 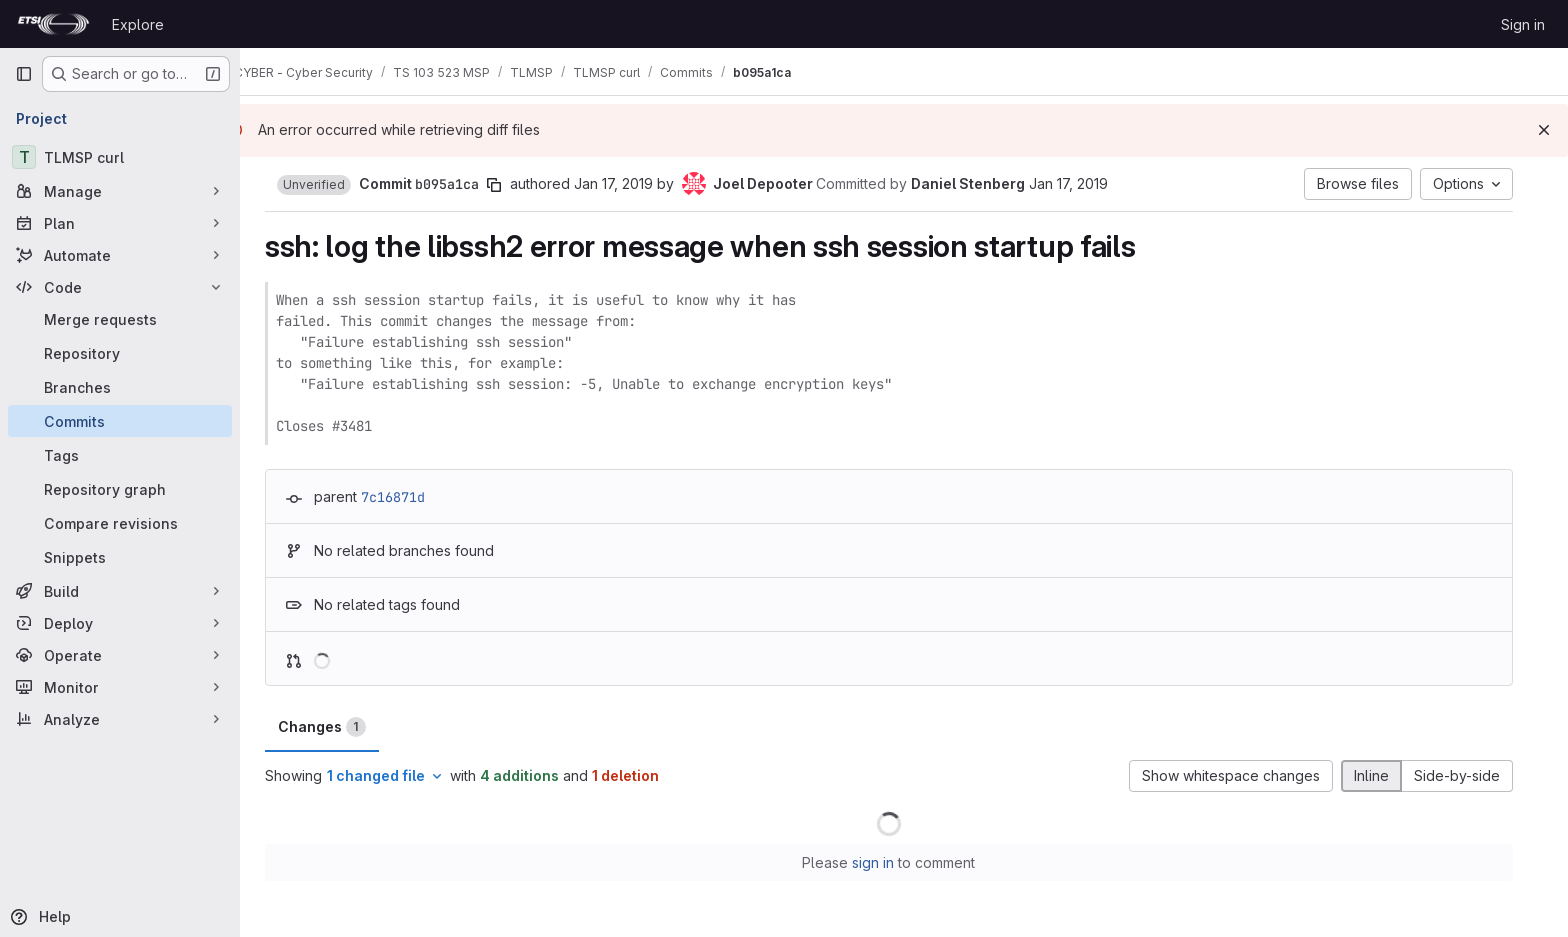 I want to click on sign in, so click(x=889, y=862).